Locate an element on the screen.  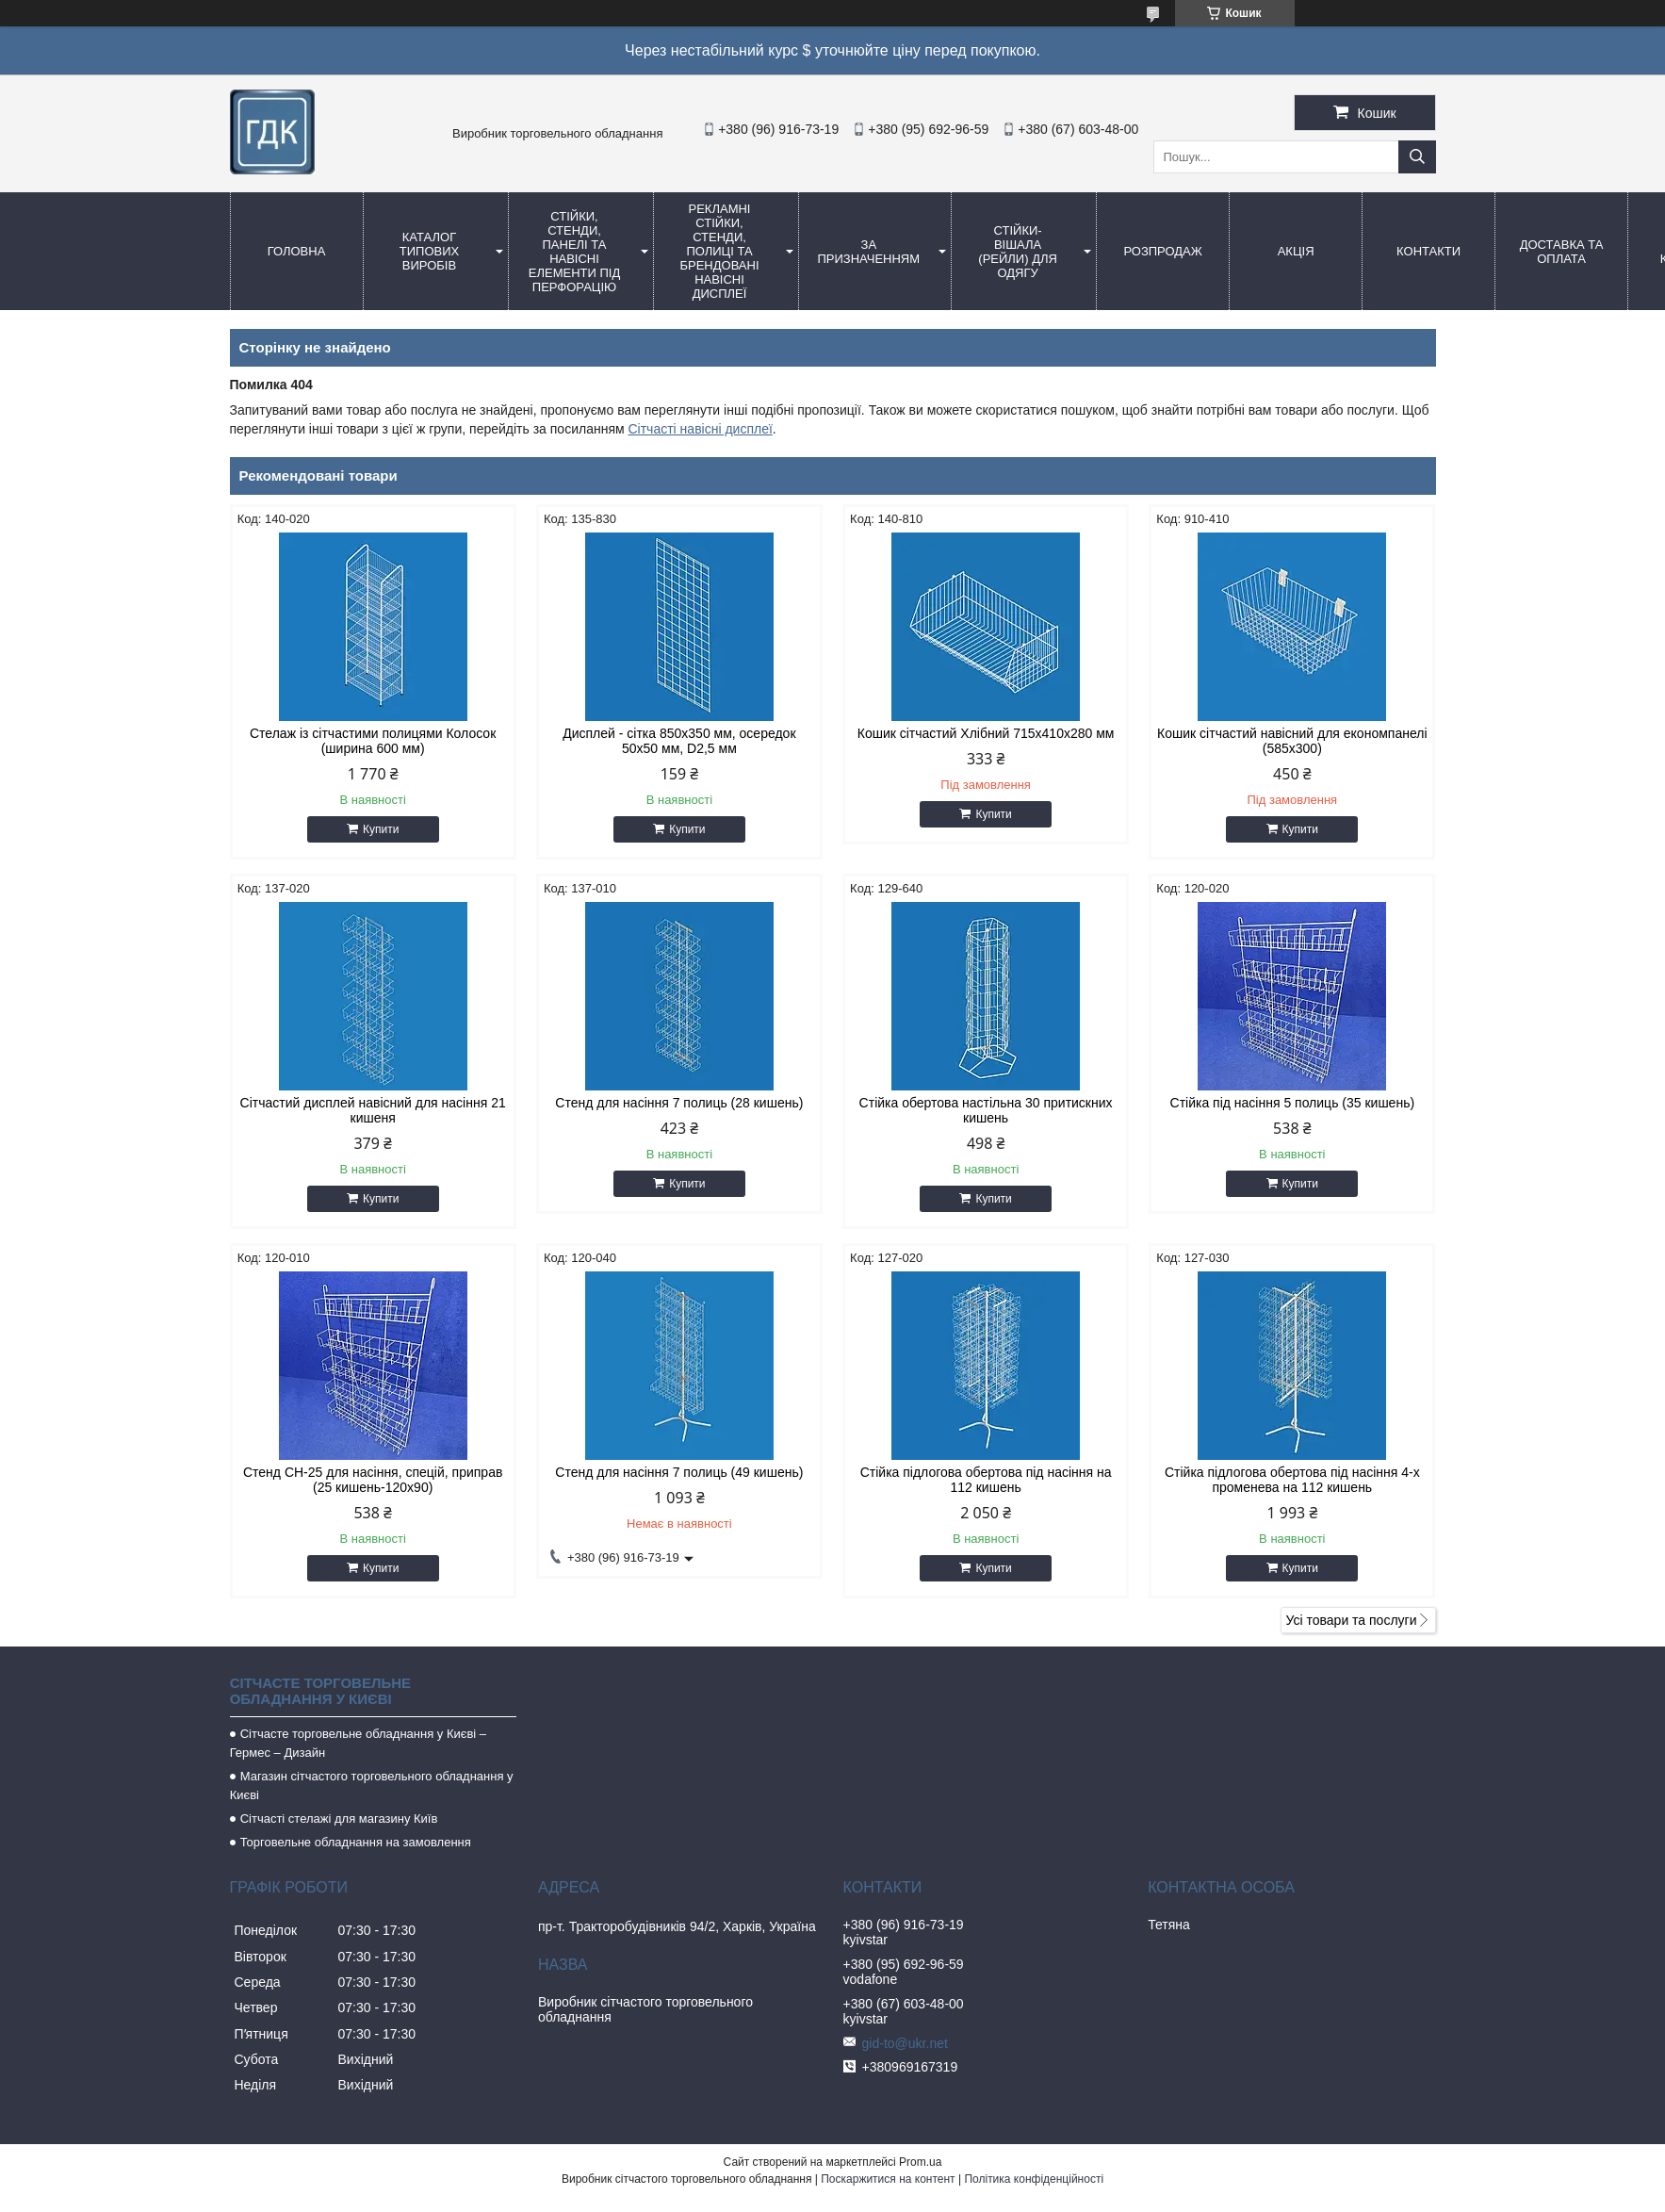
Кошик сітчастий навісний для економпанелі (585х300) is located at coordinates (1292, 741).